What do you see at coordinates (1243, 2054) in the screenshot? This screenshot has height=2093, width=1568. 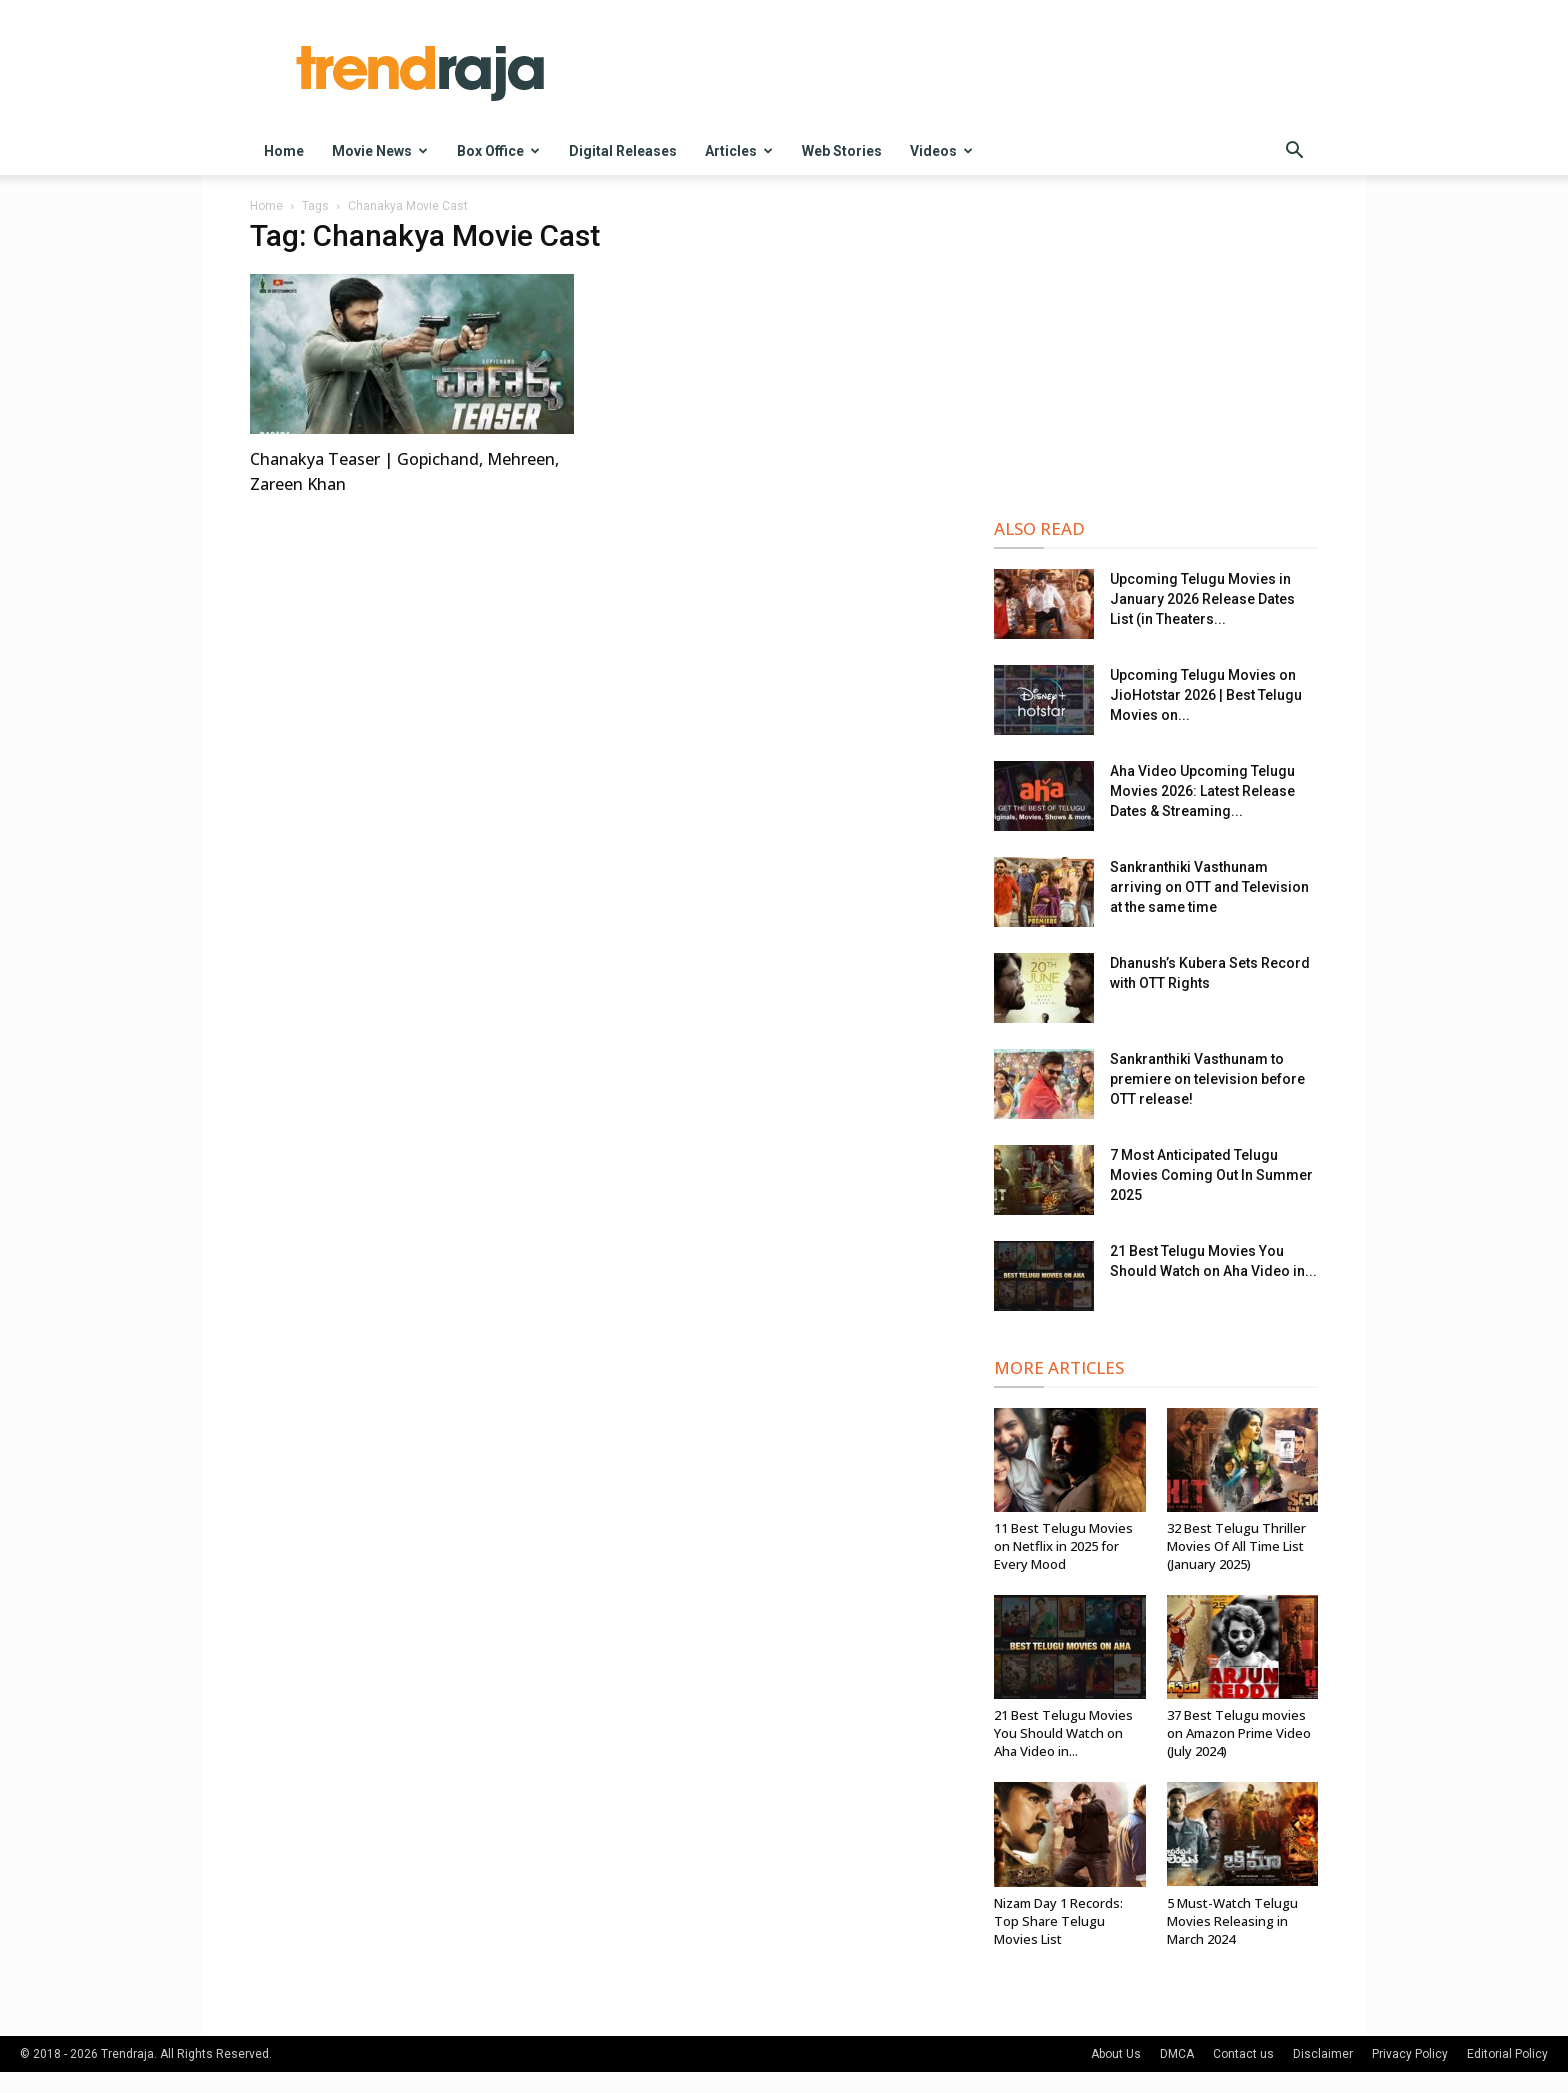 I see `Contact us` at bounding box center [1243, 2054].